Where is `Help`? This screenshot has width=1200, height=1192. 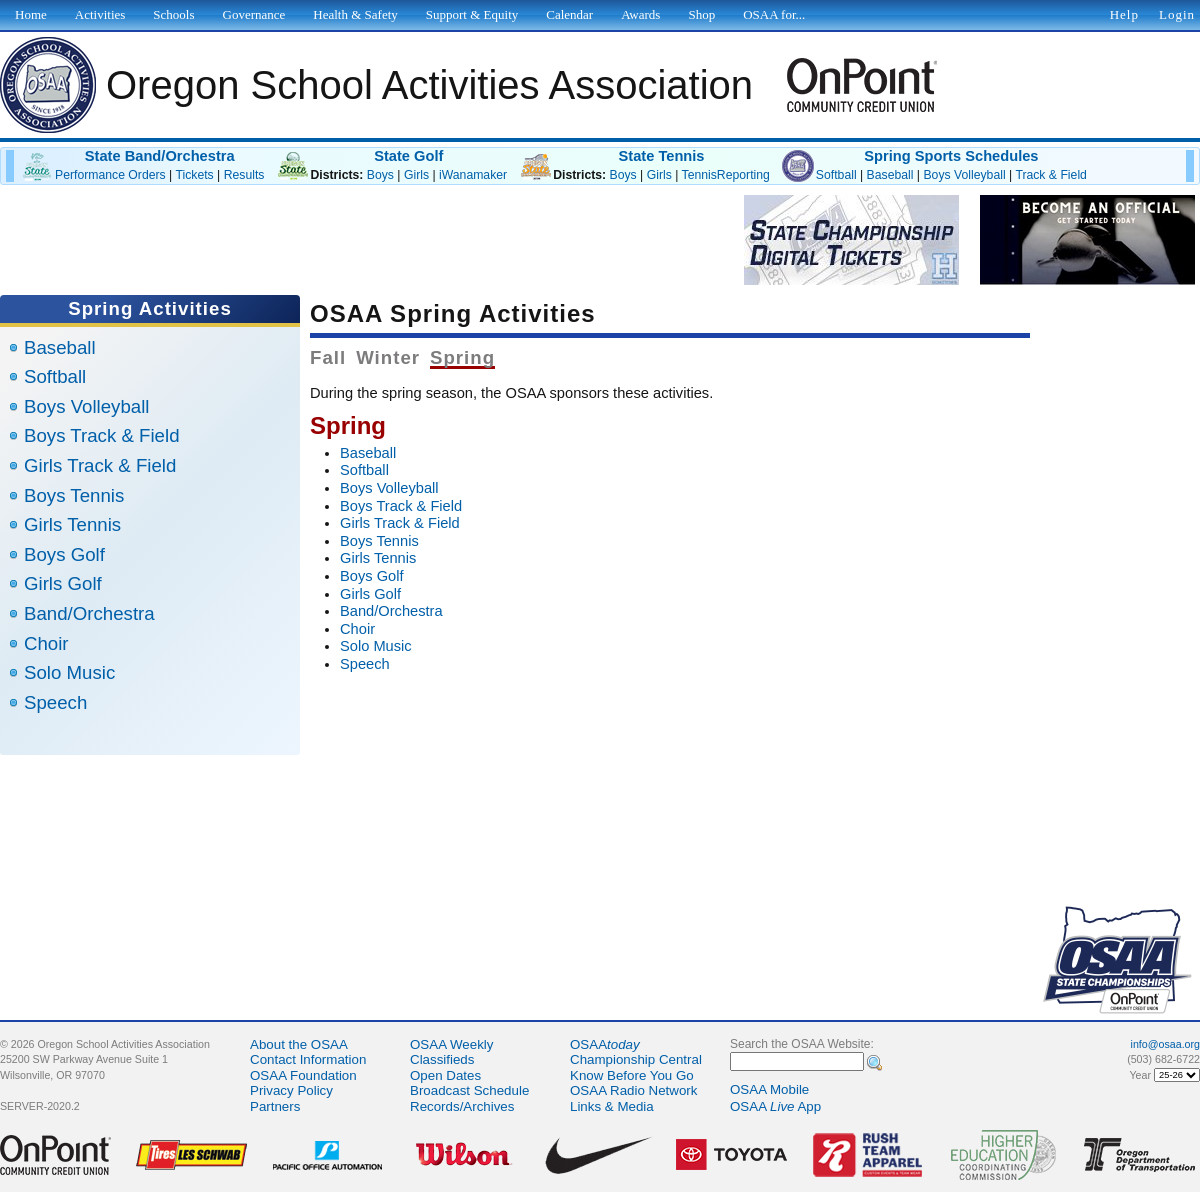 Help is located at coordinates (1124, 14).